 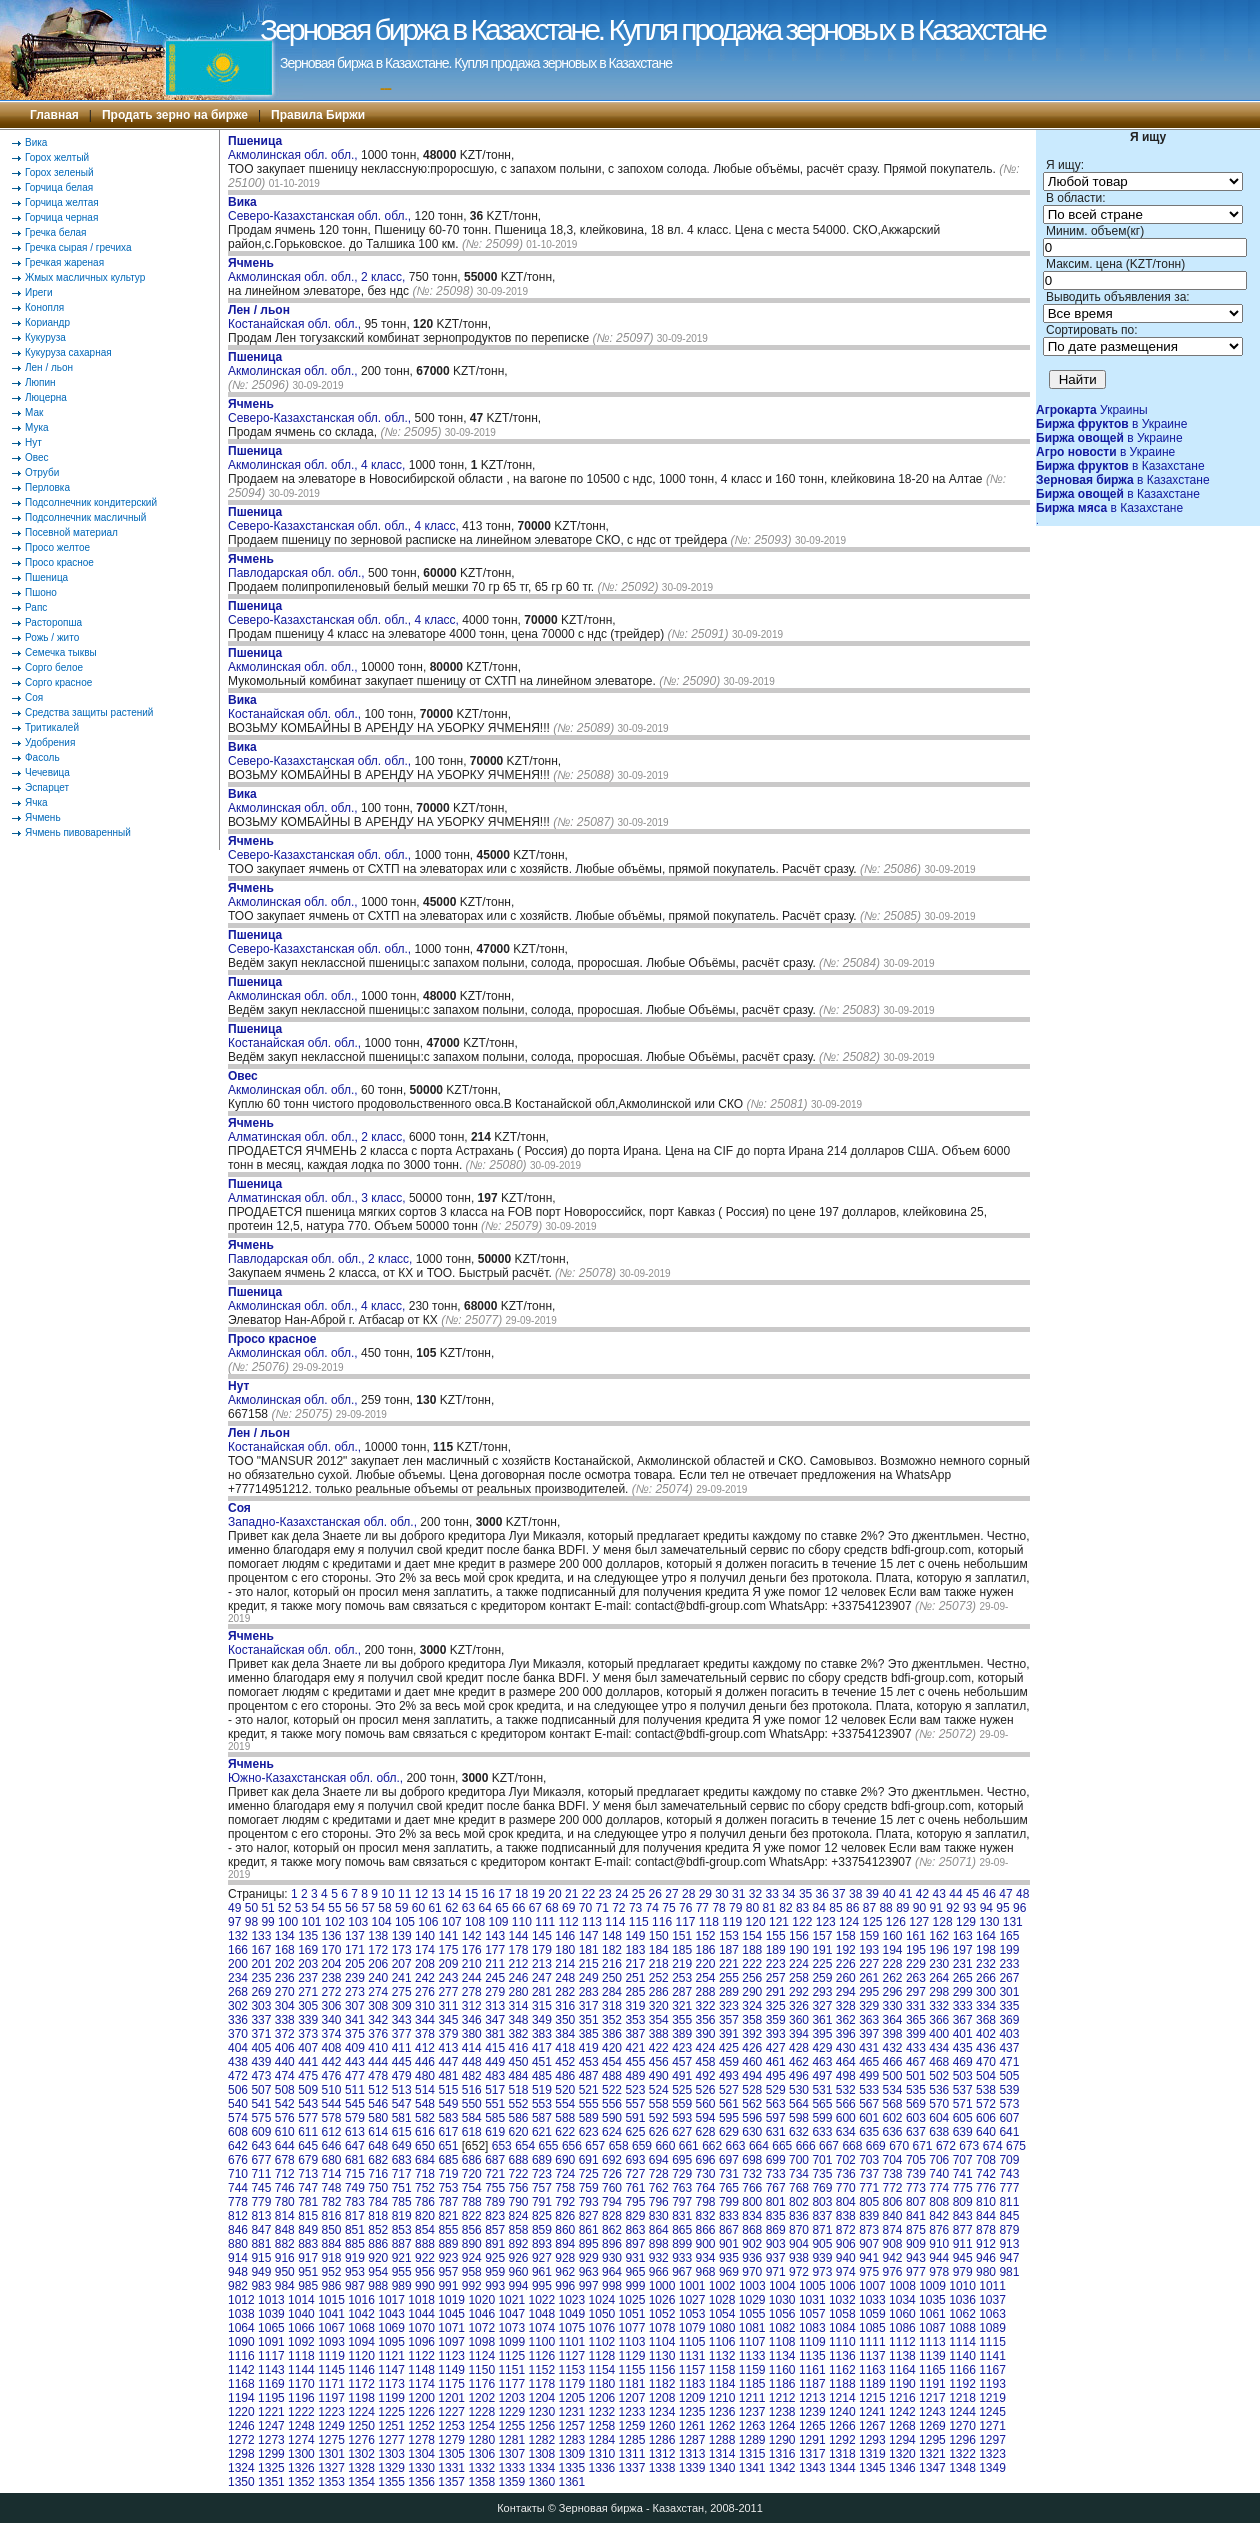 I want to click on 240, so click(x=378, y=1978).